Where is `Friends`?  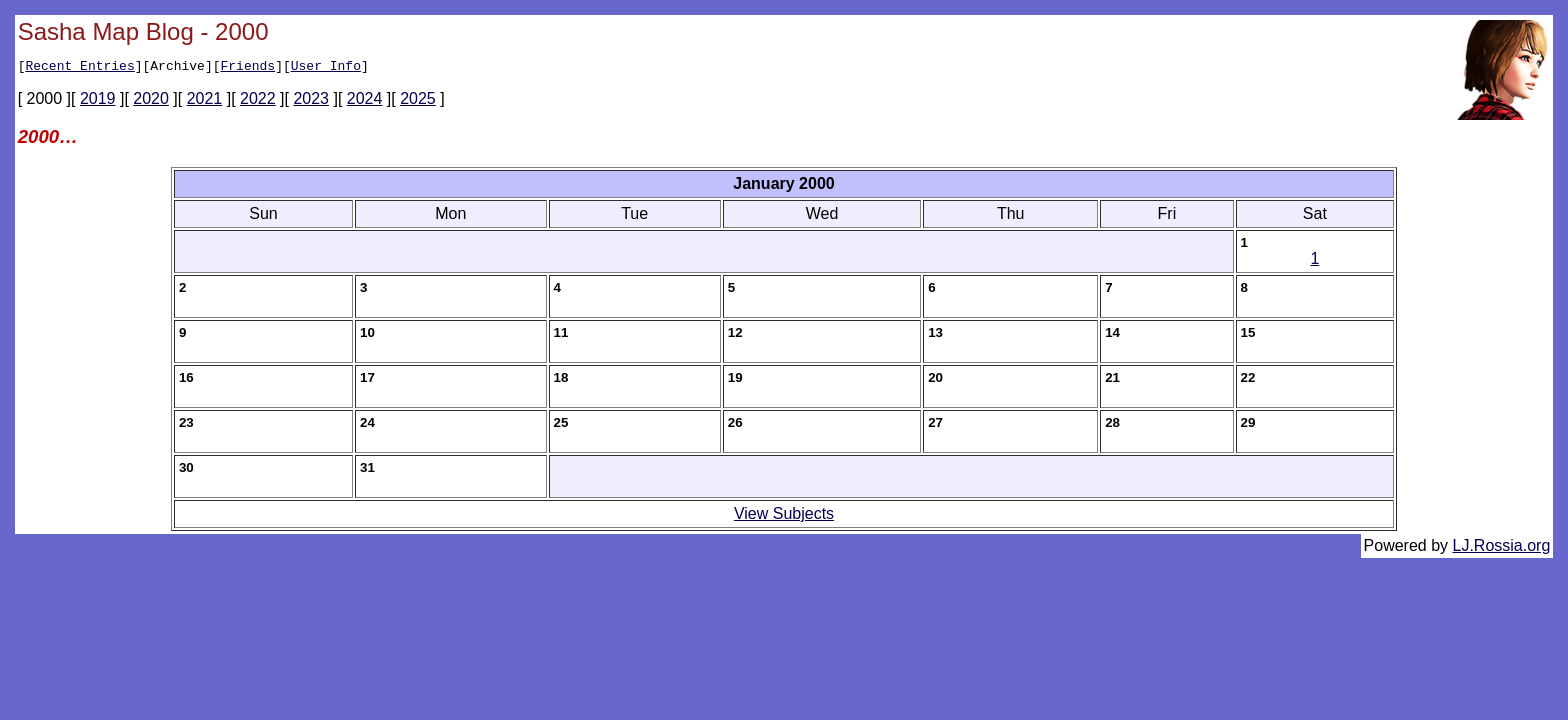 Friends is located at coordinates (247, 68).